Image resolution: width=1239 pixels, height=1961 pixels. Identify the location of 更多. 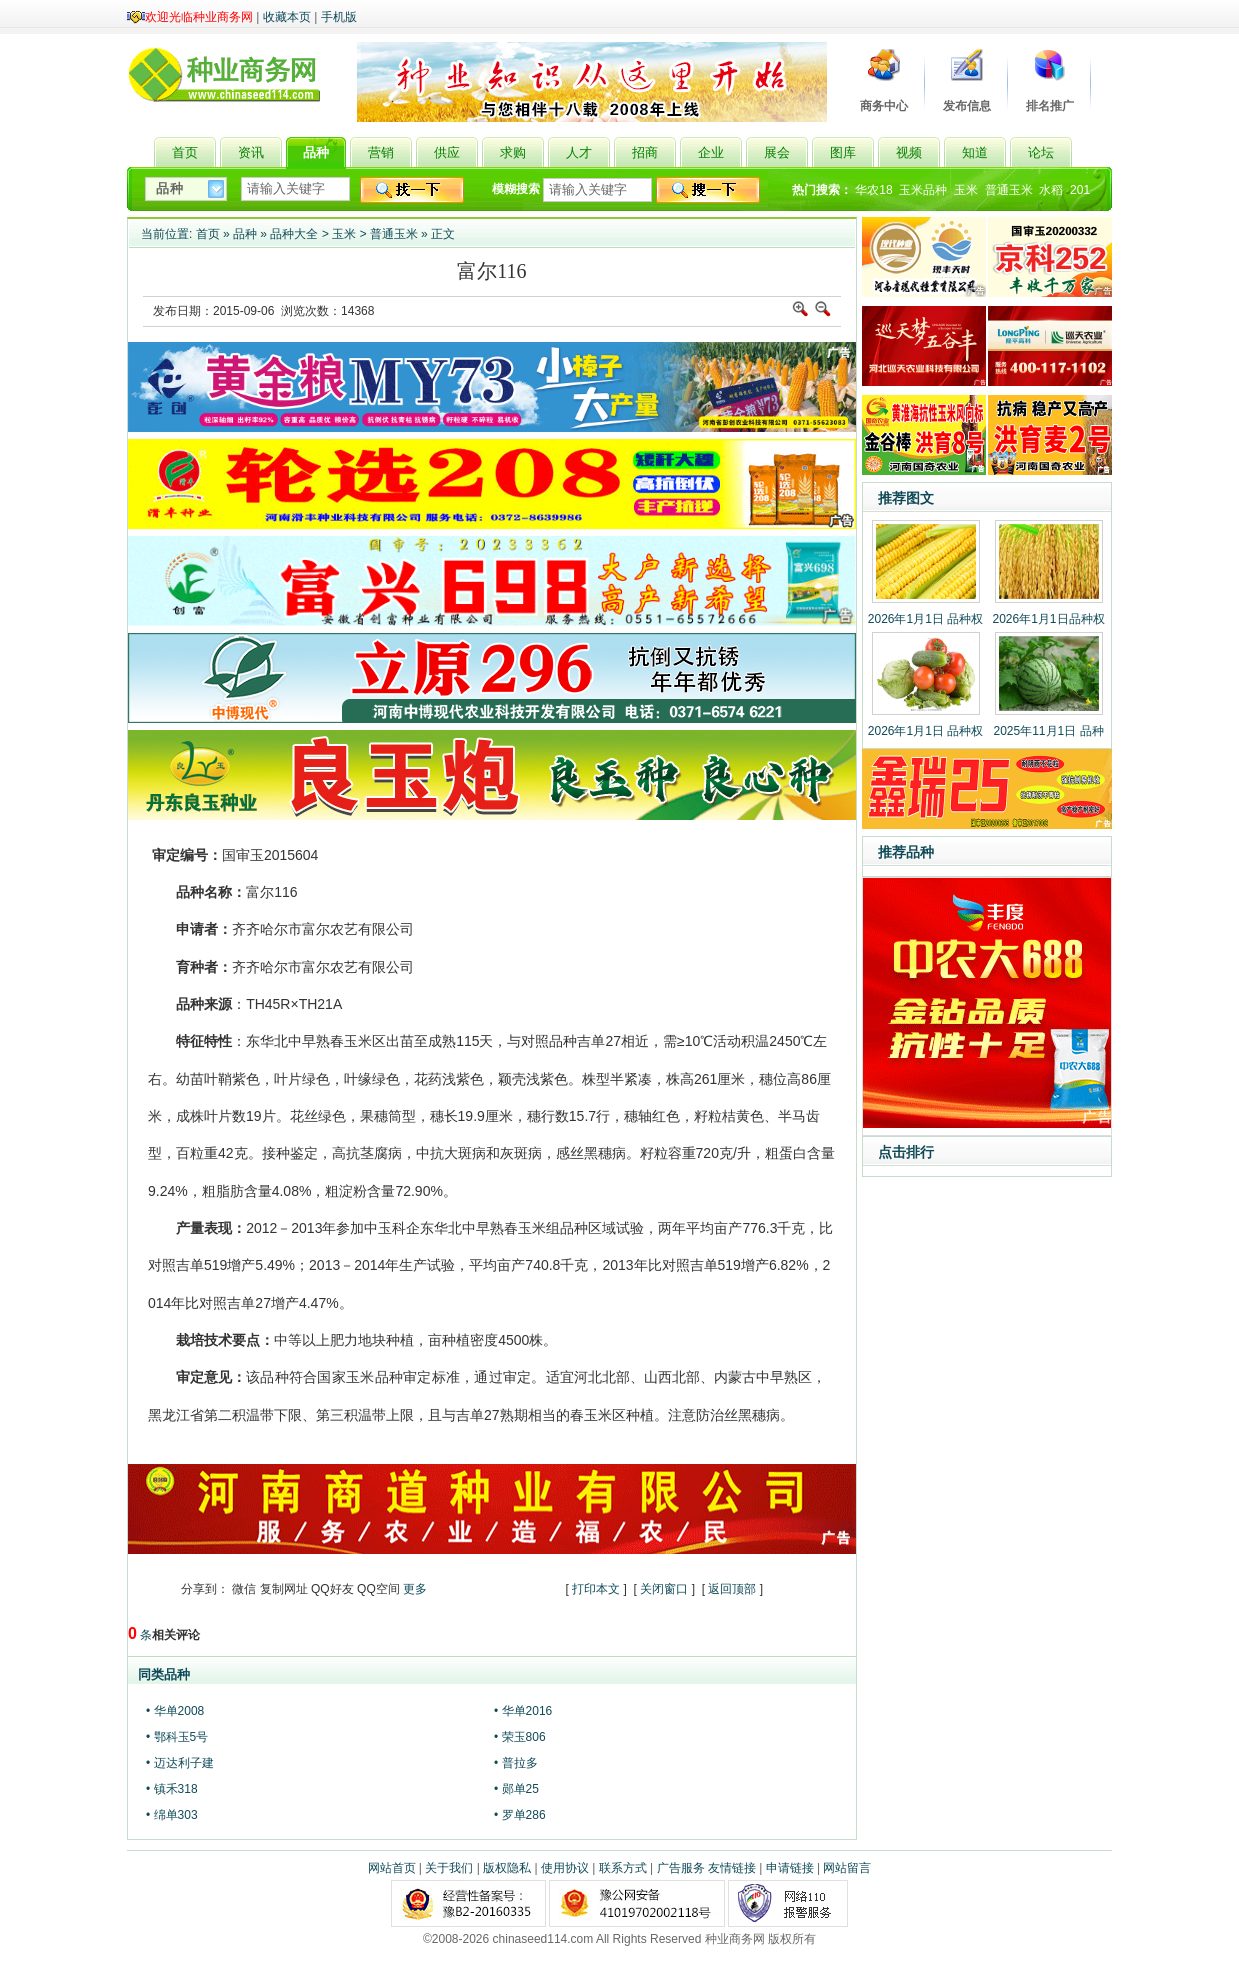
(415, 1589).